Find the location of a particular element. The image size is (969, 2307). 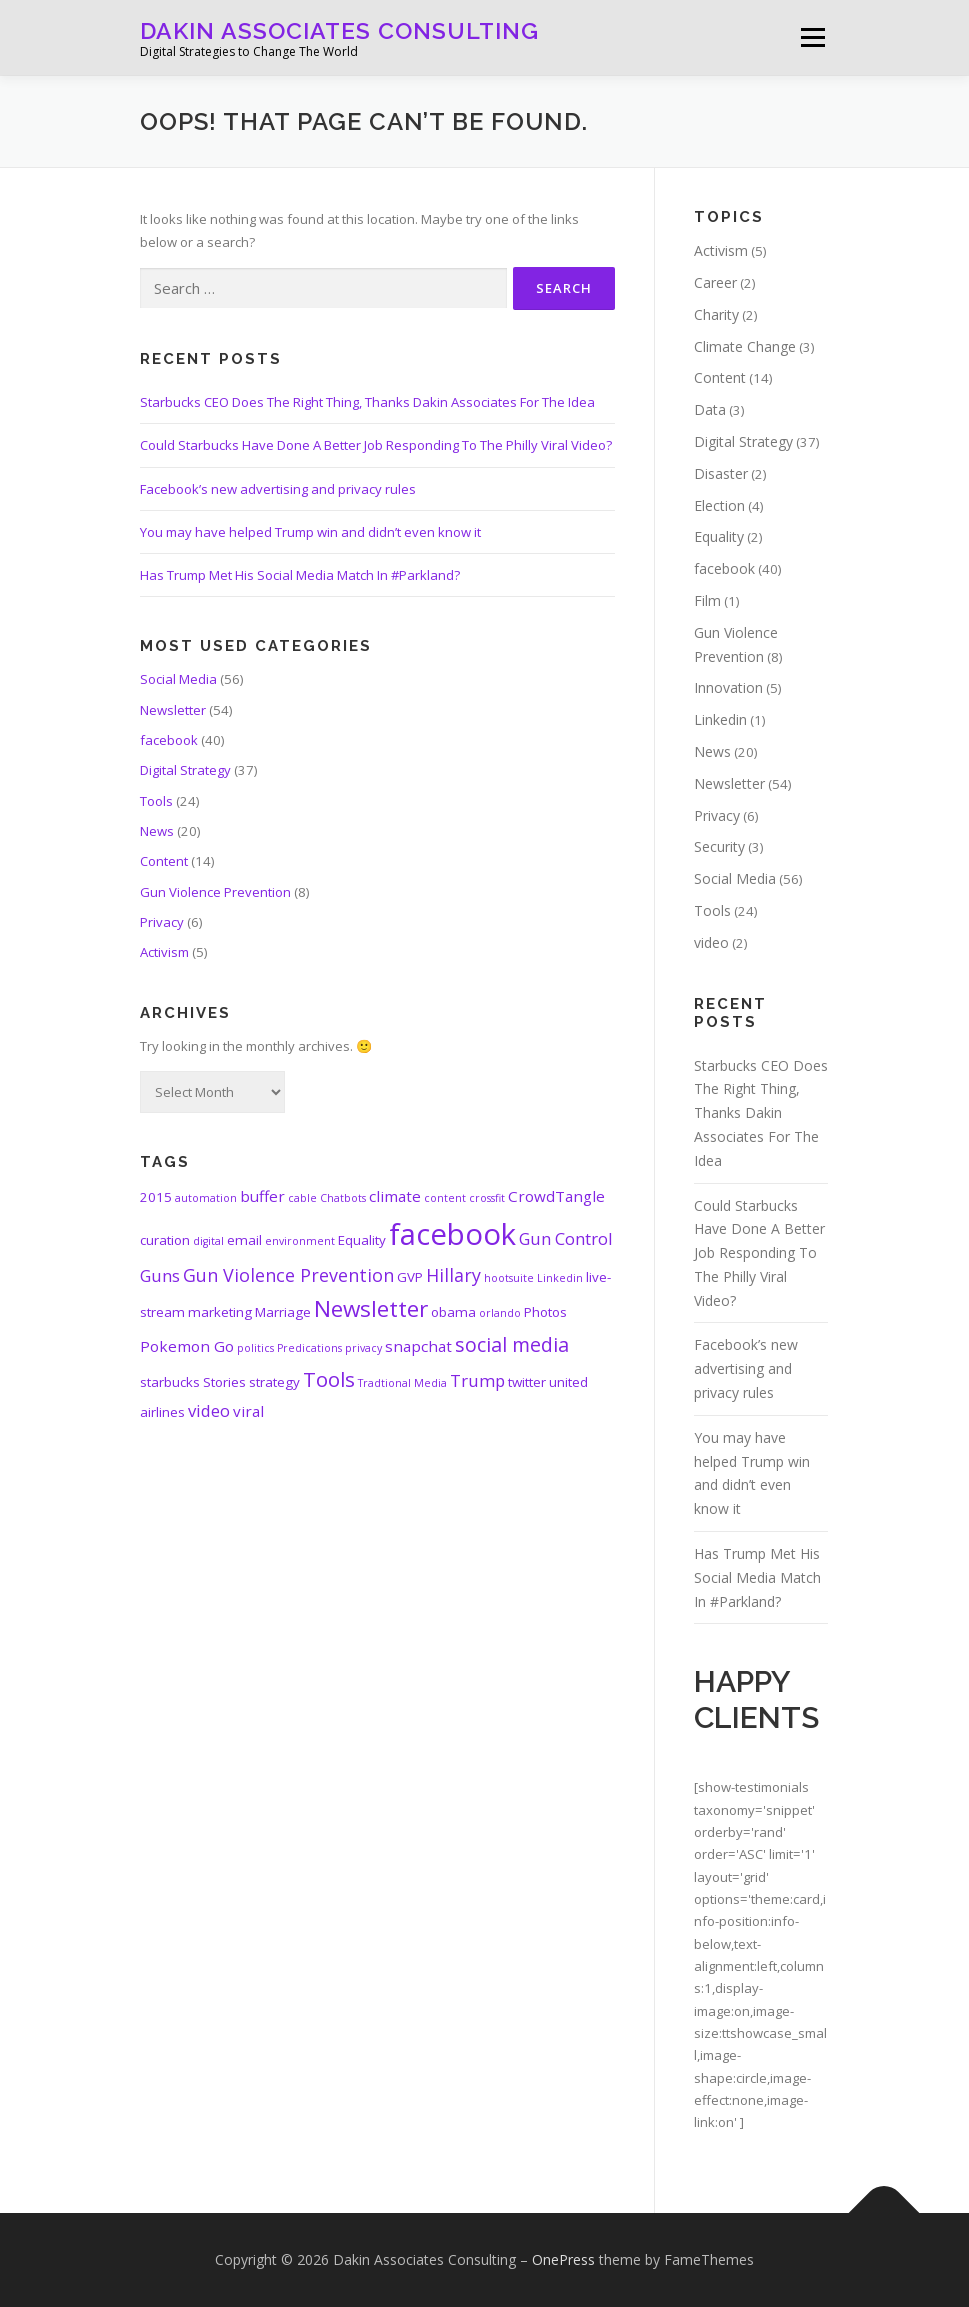

orlando [orlando (1 item)] is located at coordinates (500, 1313).